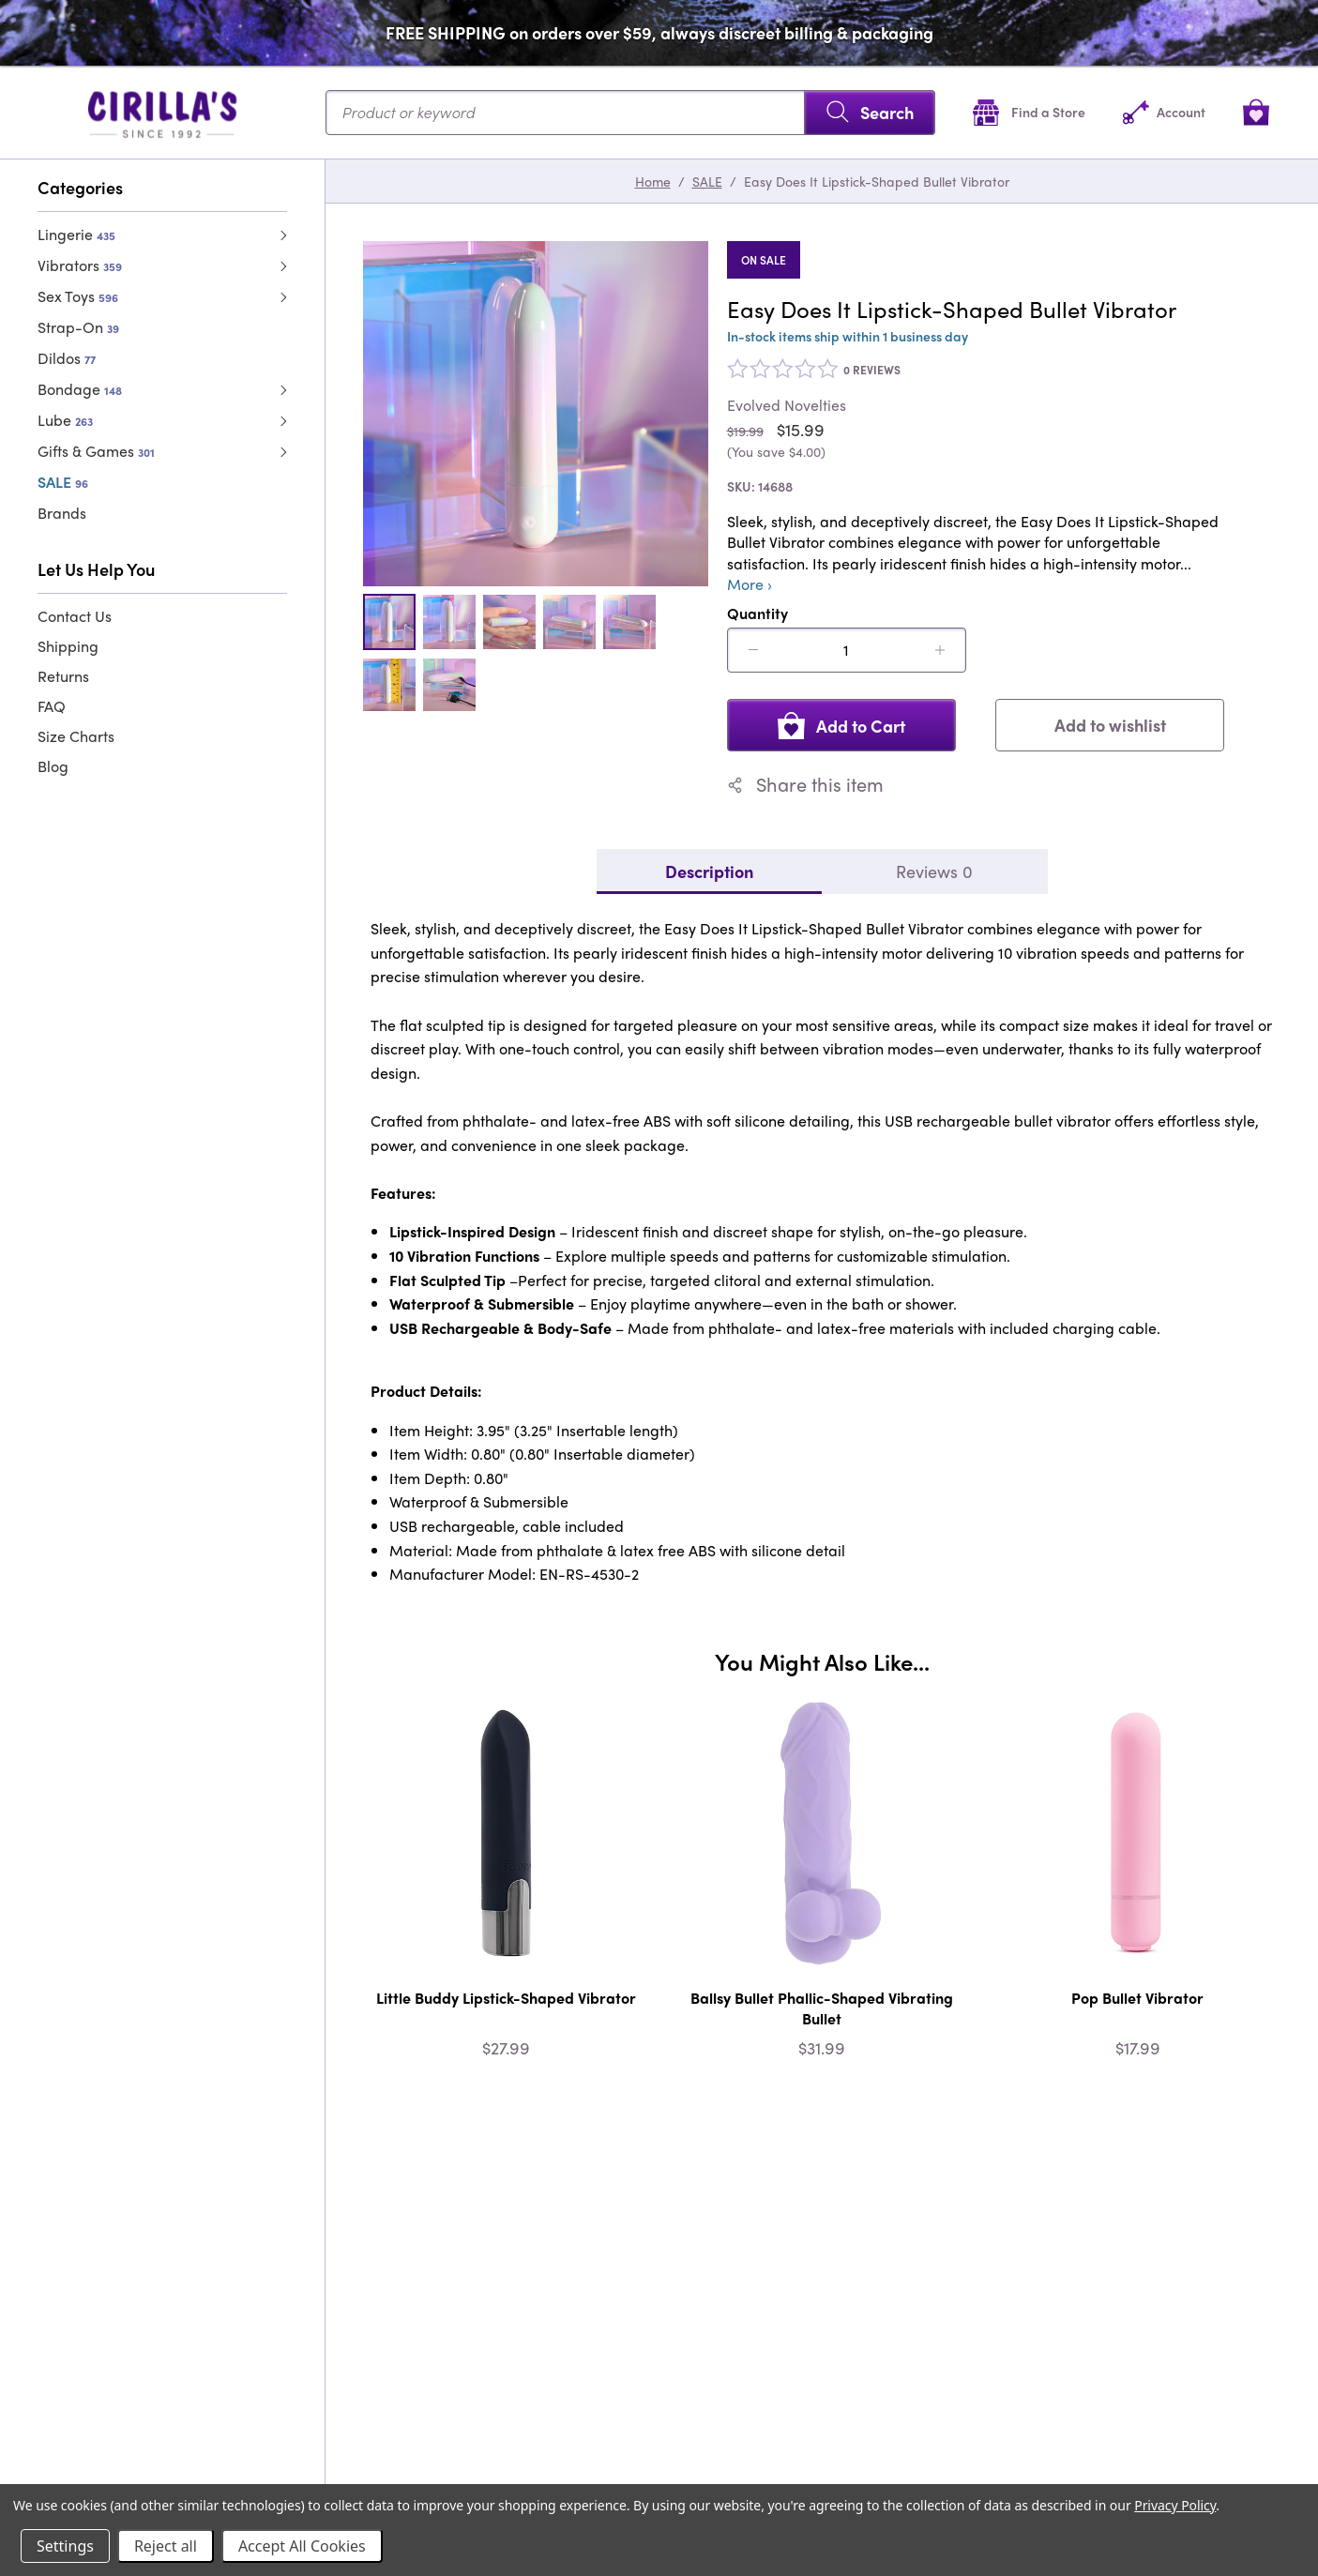 This screenshot has width=1318, height=2576. Describe the element at coordinates (65, 2546) in the screenshot. I see `Settings` at that location.